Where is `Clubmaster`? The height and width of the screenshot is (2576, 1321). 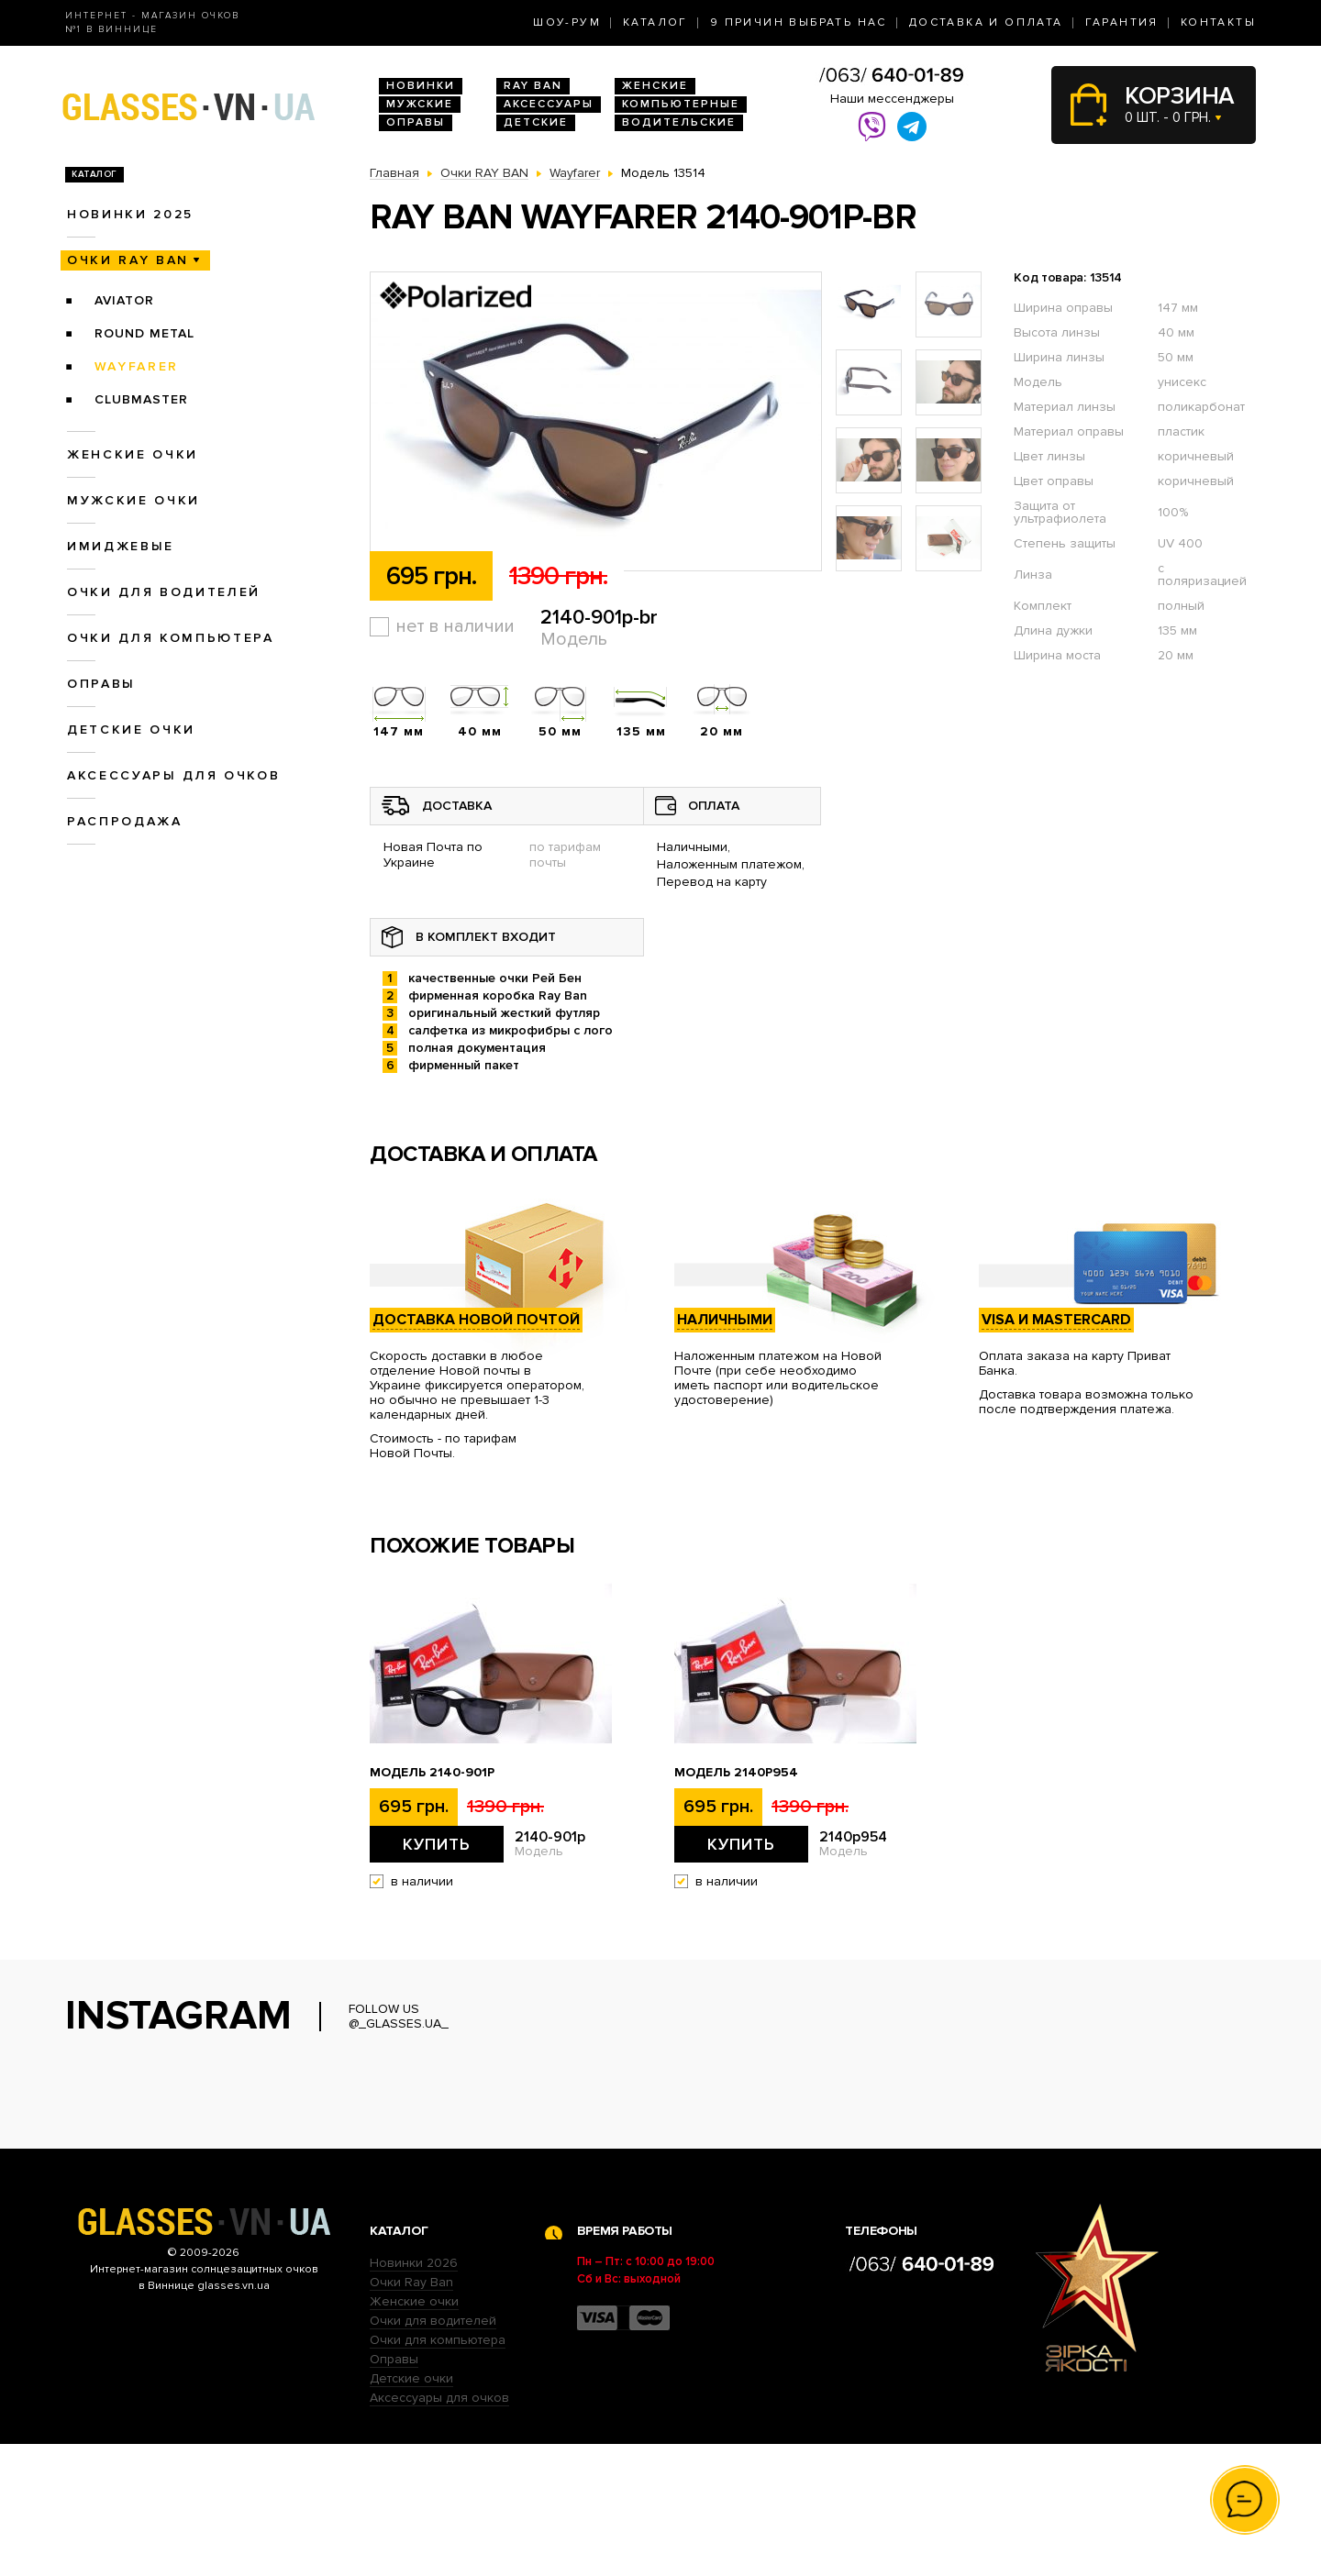 Clubmaster is located at coordinates (141, 399).